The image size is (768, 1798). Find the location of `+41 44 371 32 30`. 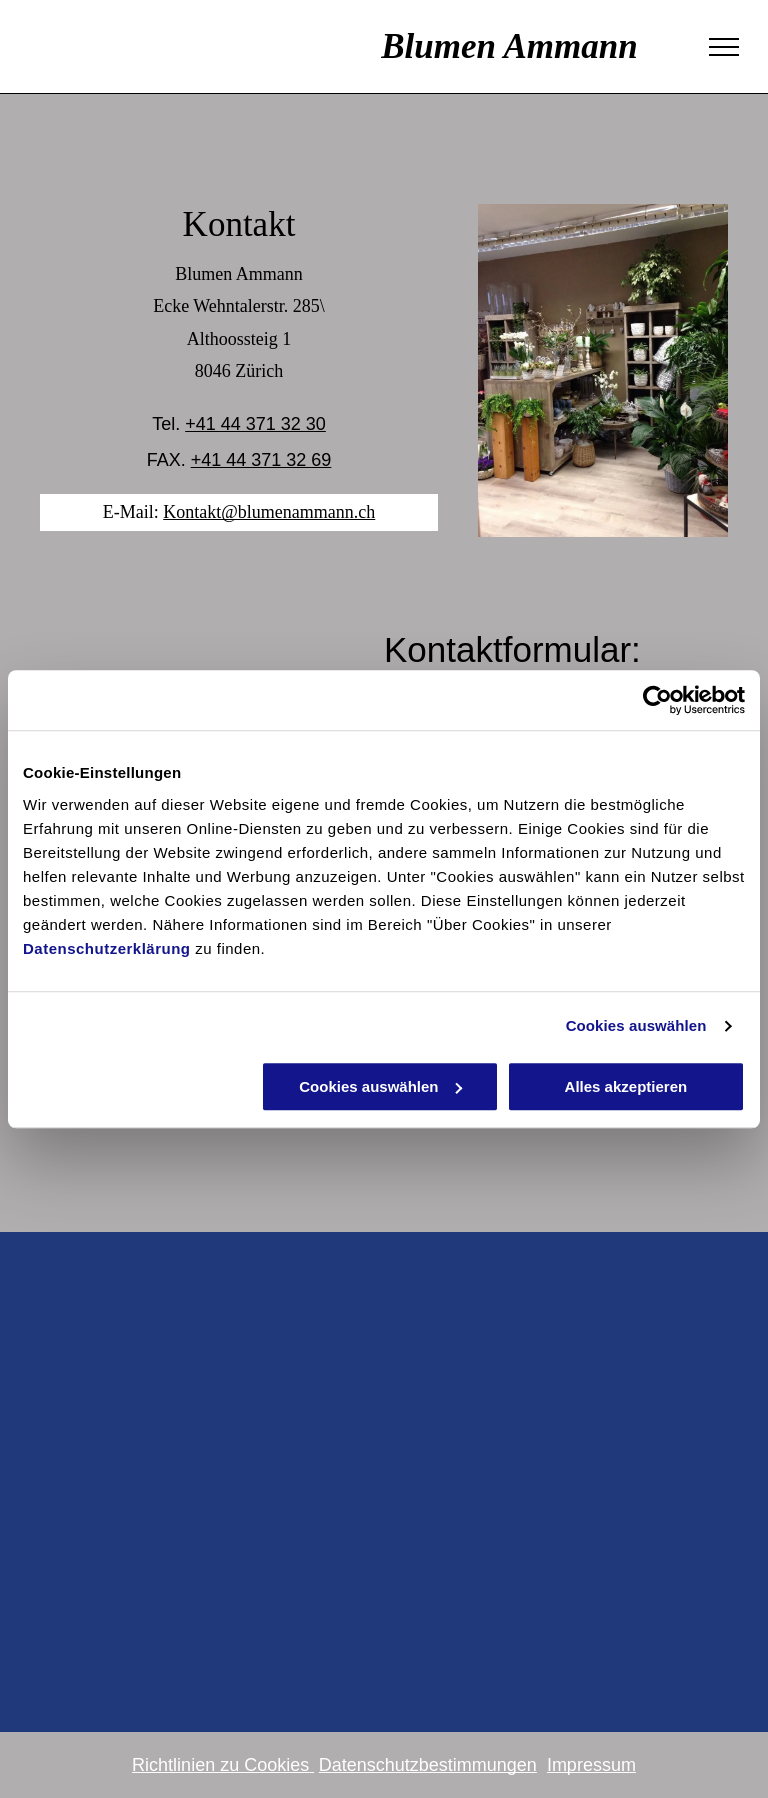

+41 44 371 32 30 is located at coordinates (255, 424).